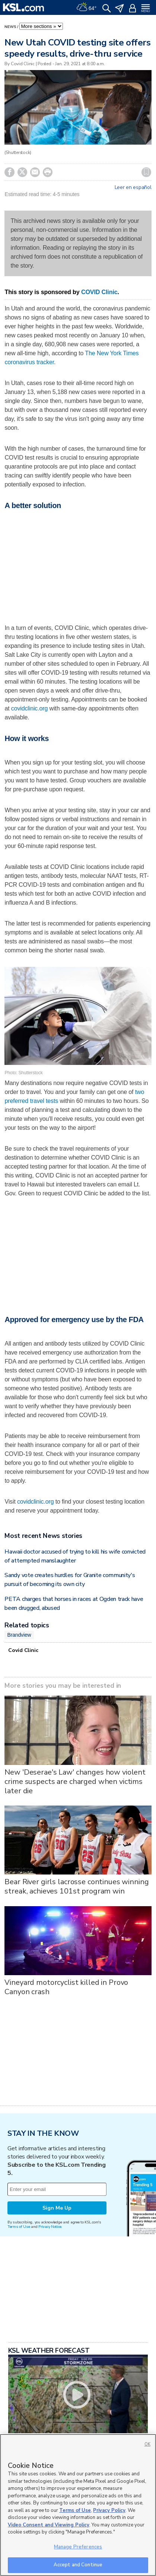  I want to click on New 'Deserae's Law' changes how violent crime suspects are charged when victims later die, so click(75, 1781).